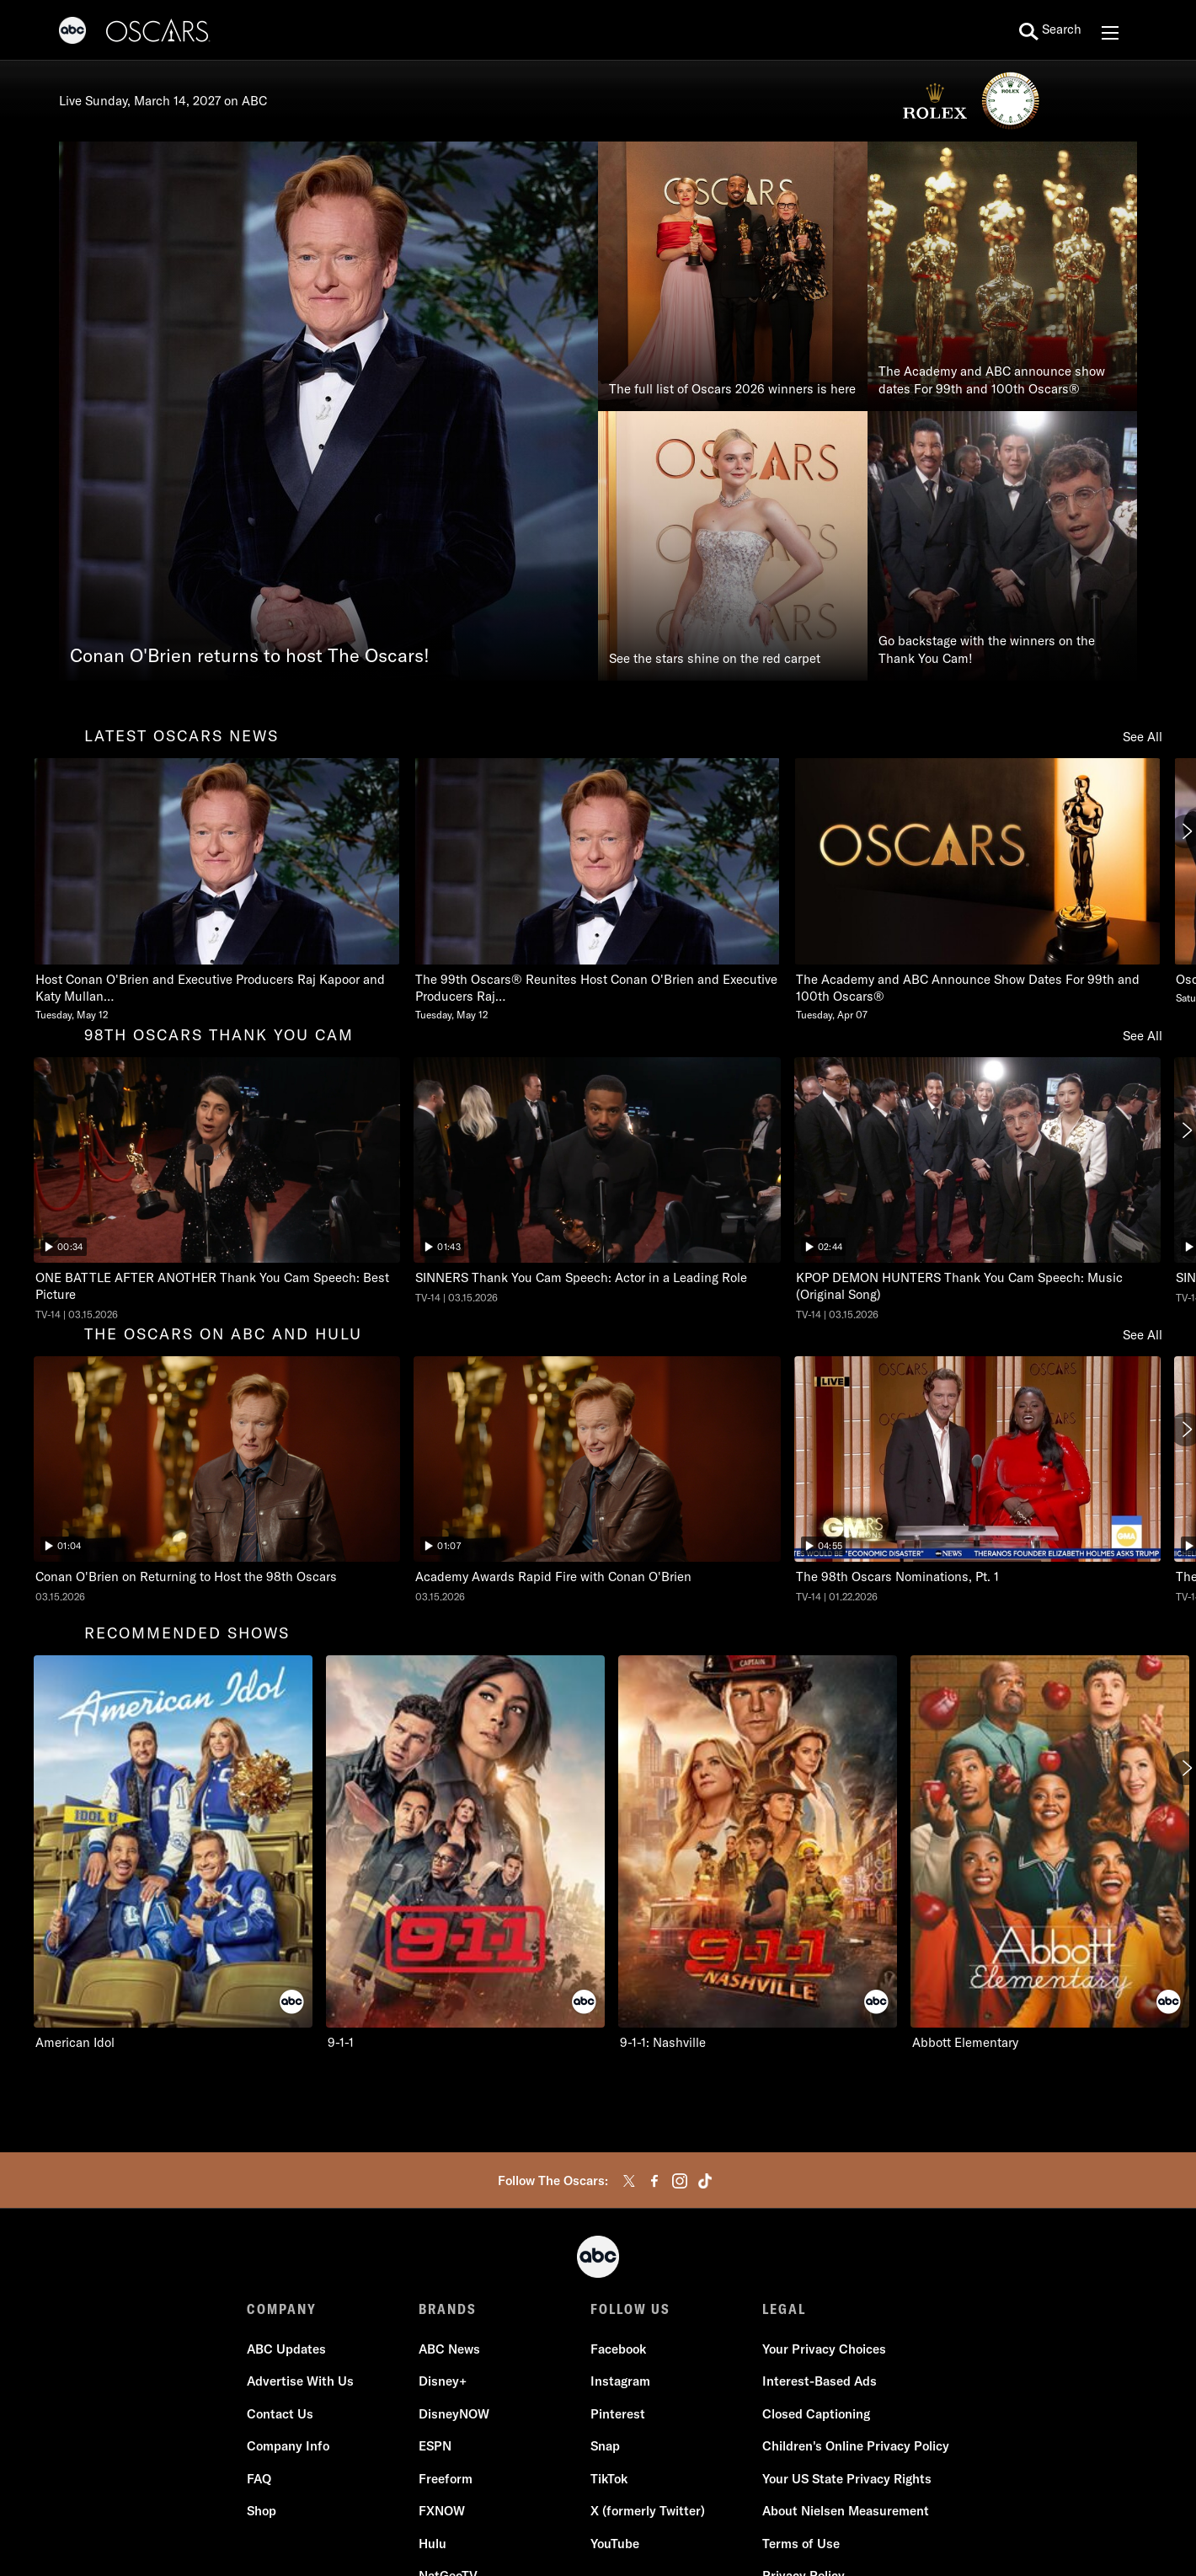  I want to click on See the stars shine on the red carpet, so click(714, 658).